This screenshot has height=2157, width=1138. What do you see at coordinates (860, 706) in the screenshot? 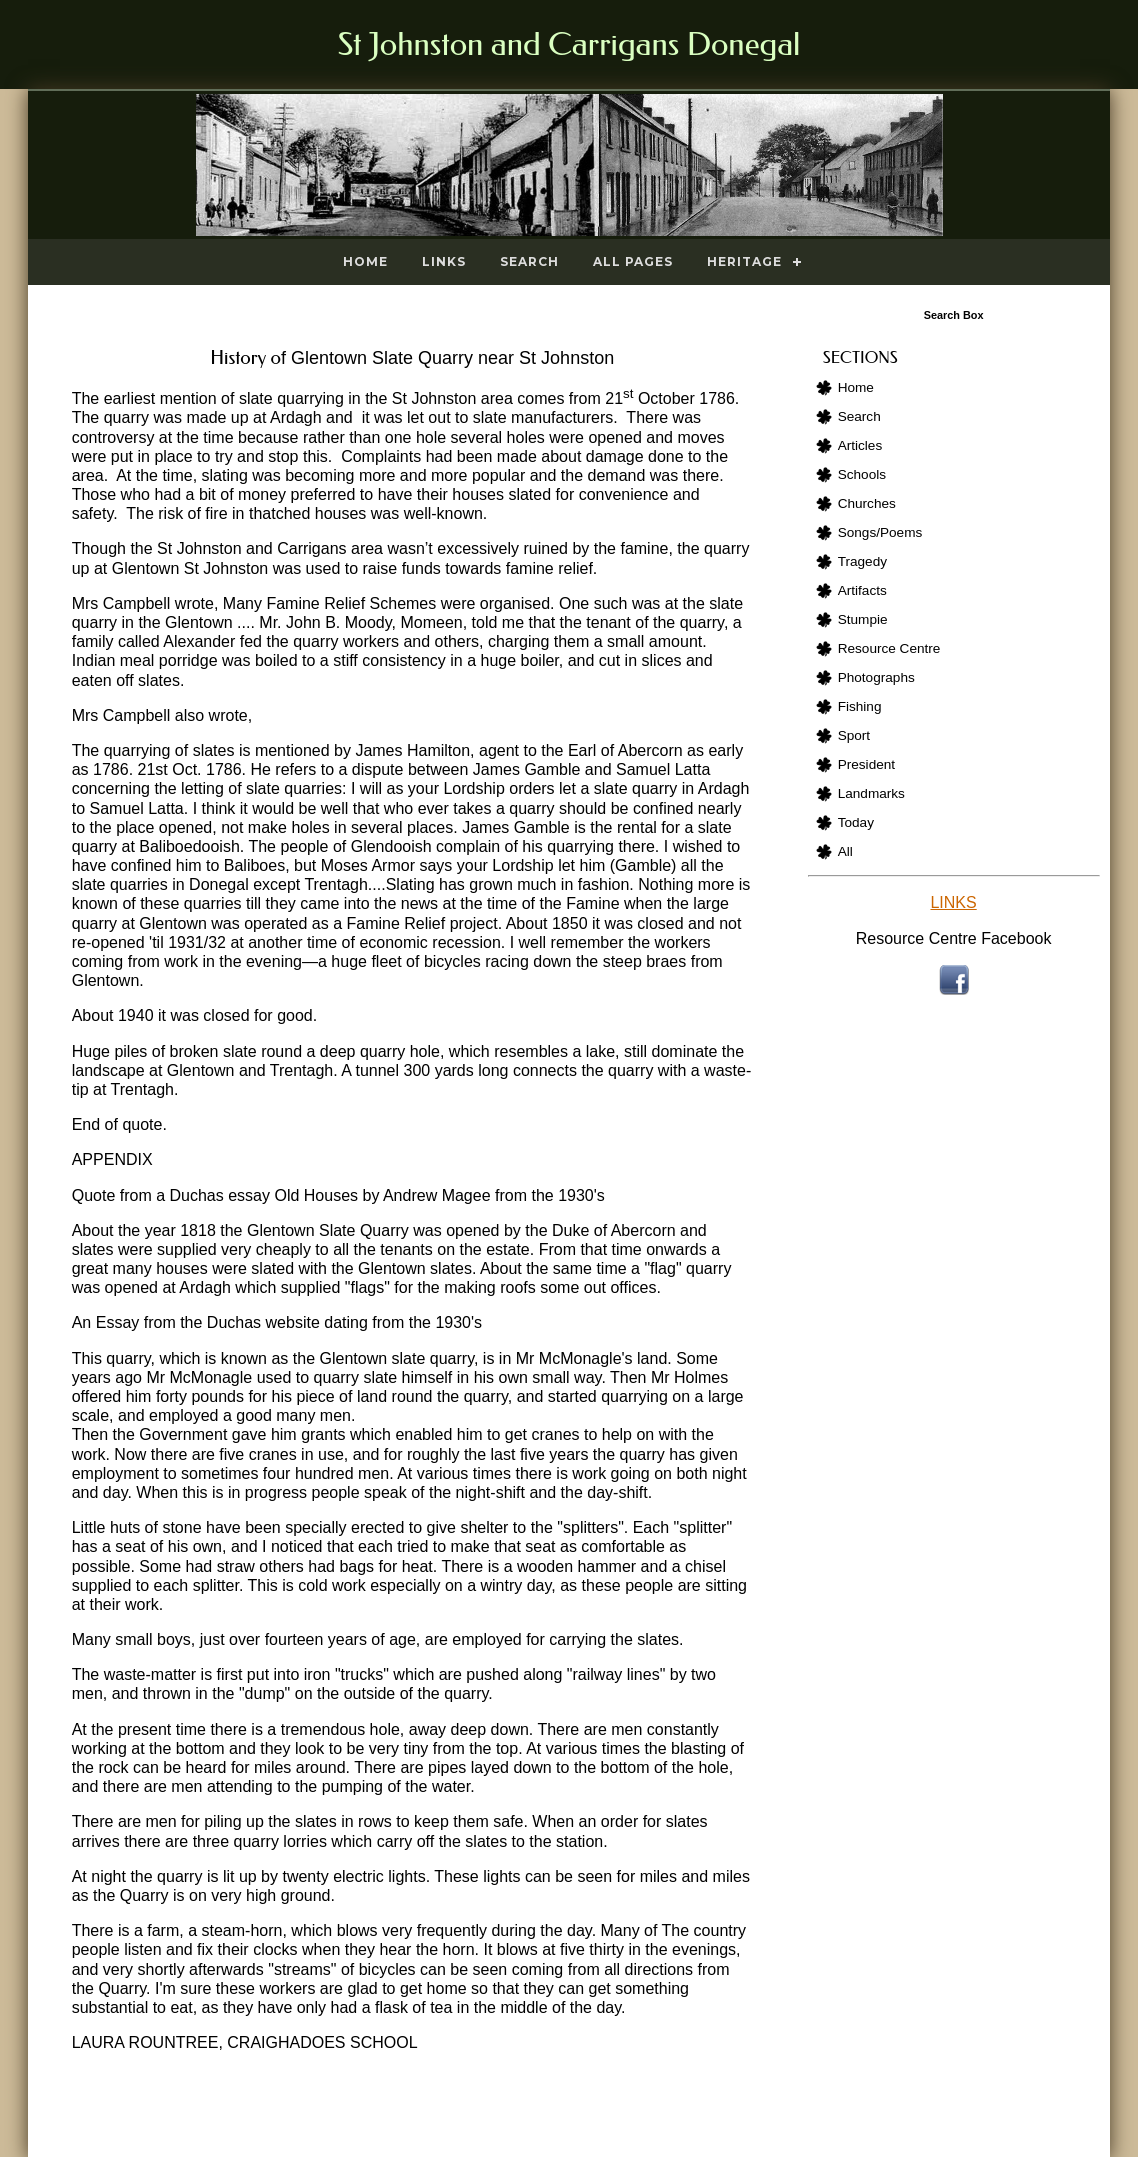
I see `Fishing` at bounding box center [860, 706].